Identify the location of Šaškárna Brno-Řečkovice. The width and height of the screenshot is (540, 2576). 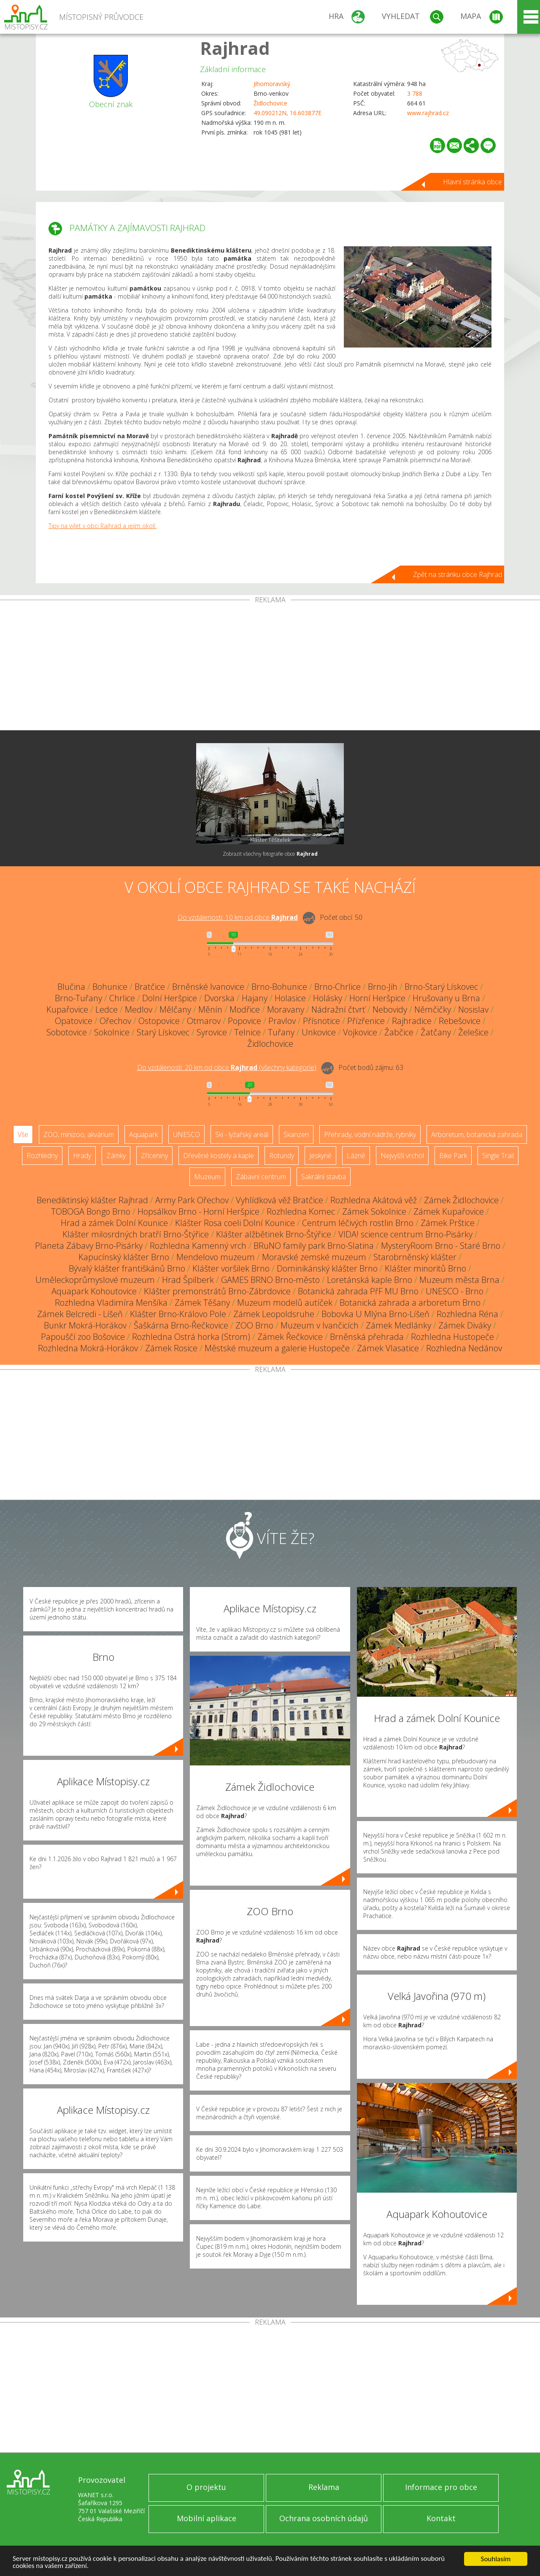
(181, 1325).